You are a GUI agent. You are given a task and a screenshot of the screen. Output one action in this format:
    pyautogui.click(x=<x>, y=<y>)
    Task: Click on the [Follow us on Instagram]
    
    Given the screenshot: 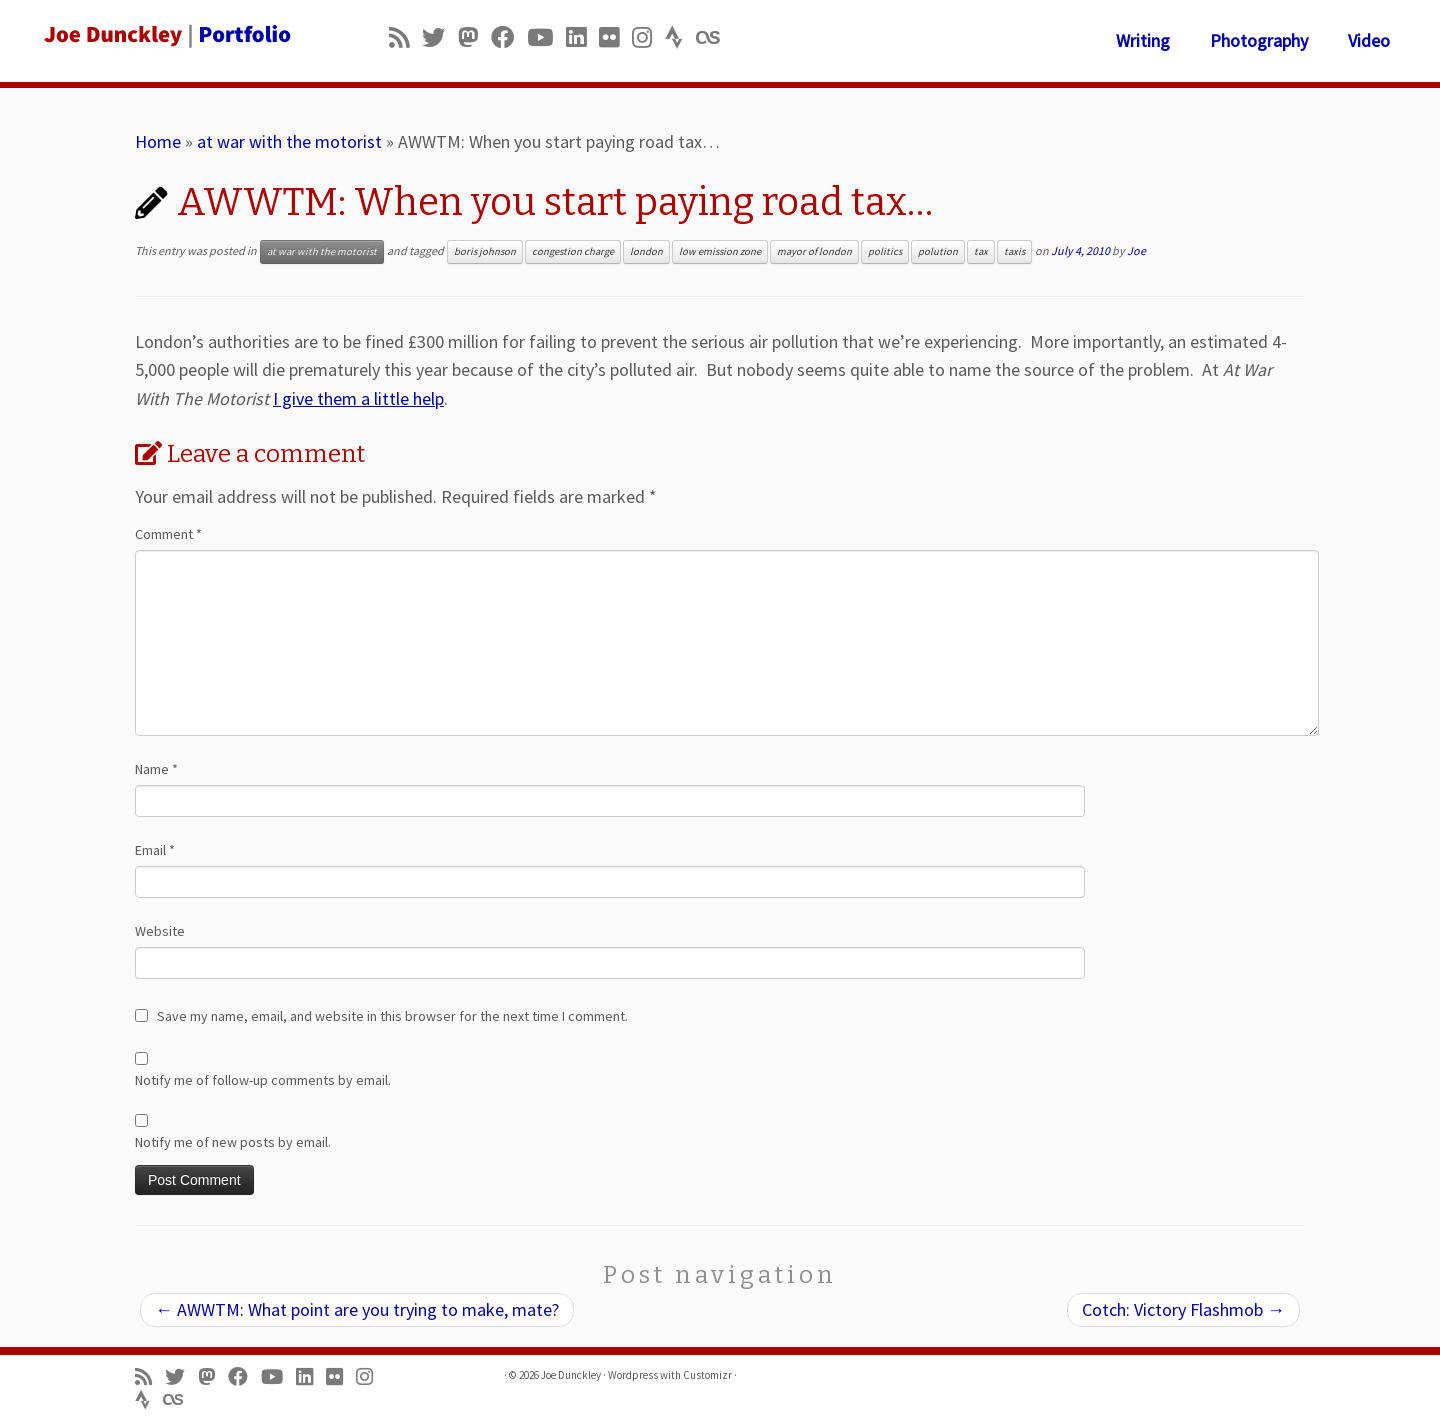 What is the action you would take?
    pyautogui.click(x=648, y=37)
    